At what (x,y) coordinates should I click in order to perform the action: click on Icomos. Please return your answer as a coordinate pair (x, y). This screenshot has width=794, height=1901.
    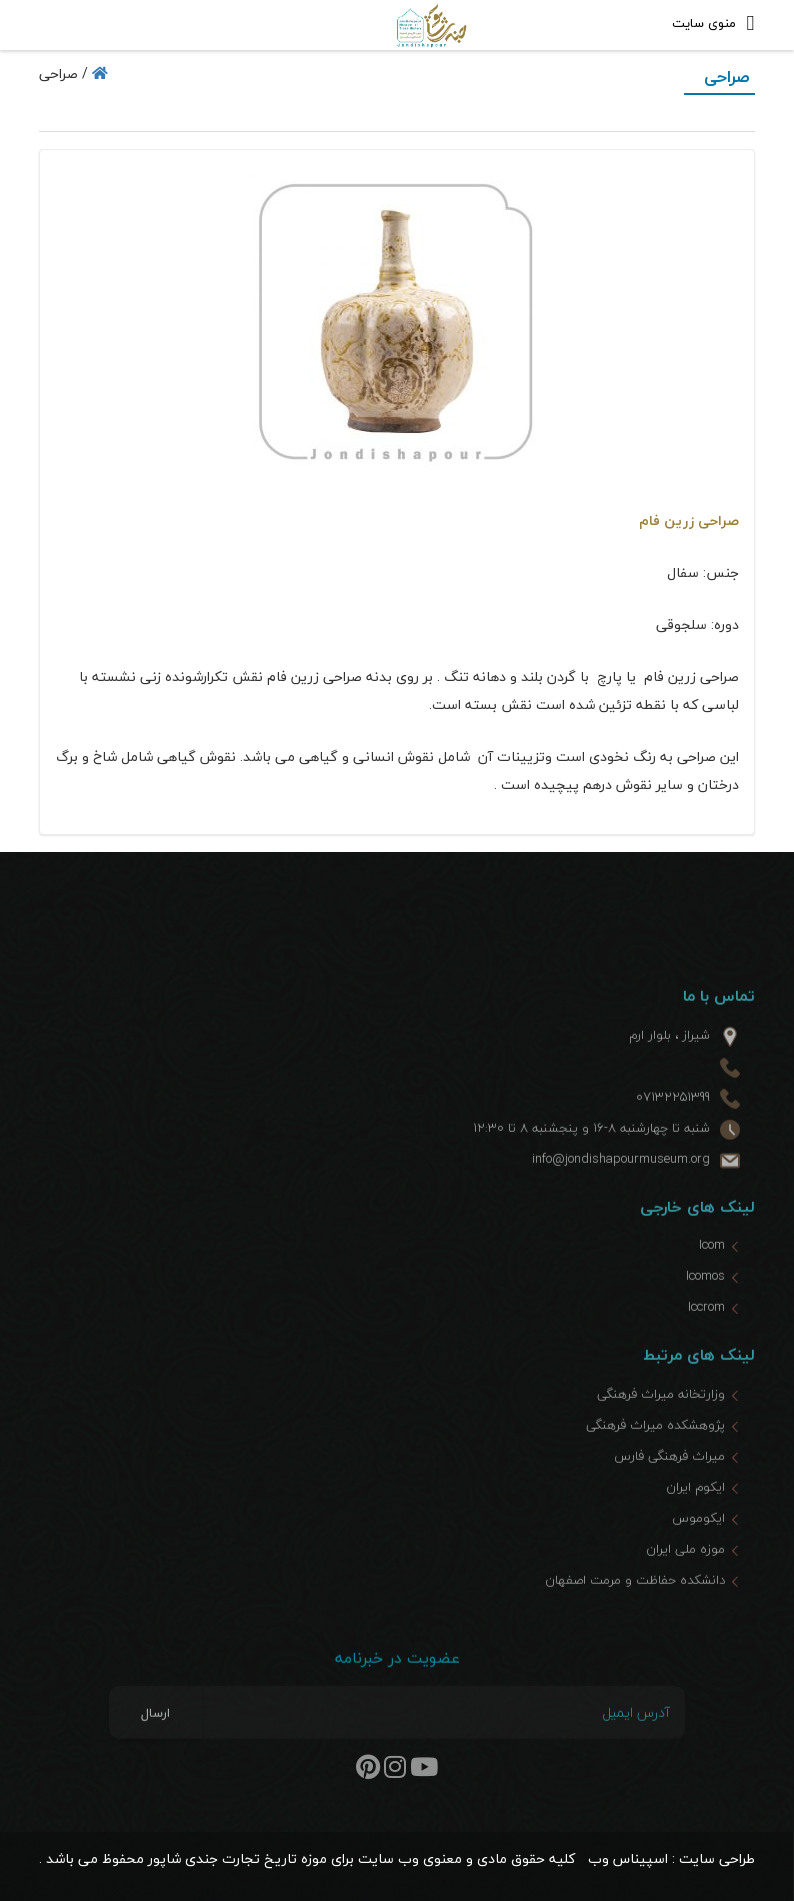
    Looking at the image, I should click on (705, 1311).